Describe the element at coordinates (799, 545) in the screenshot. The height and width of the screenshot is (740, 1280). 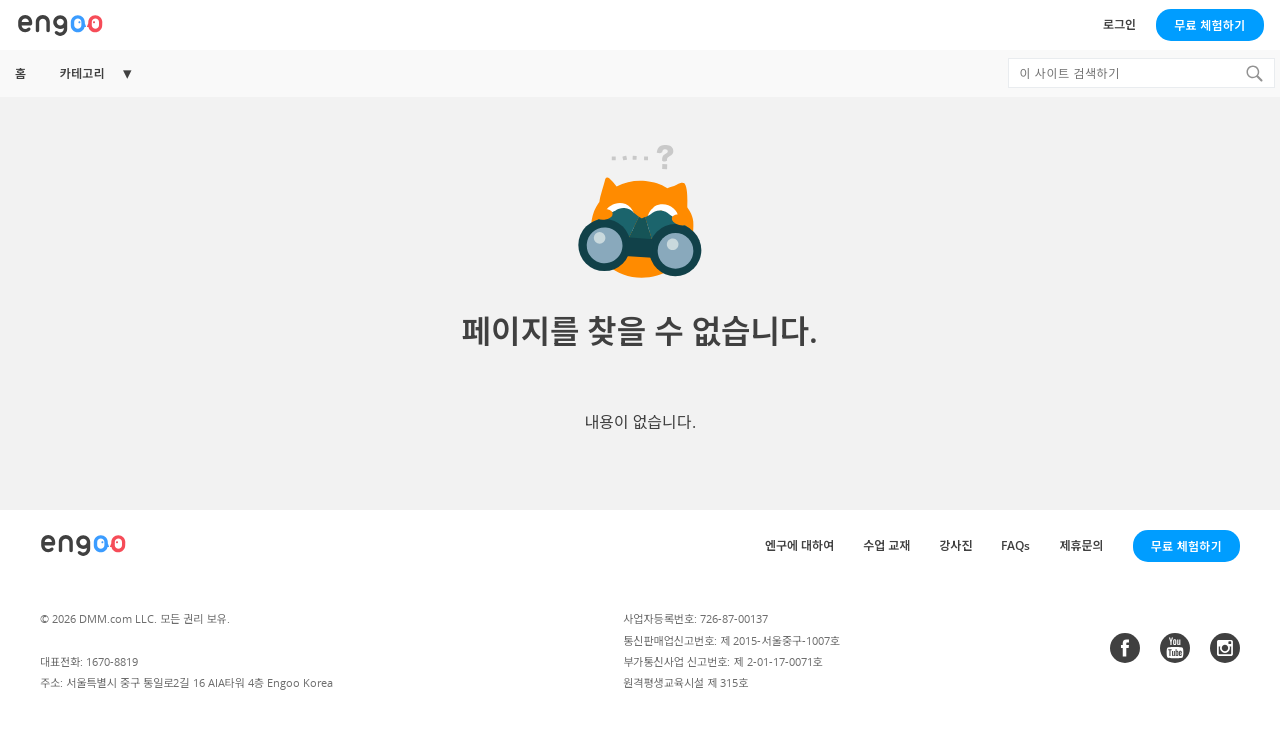
I see `엔구에 대하여` at that location.